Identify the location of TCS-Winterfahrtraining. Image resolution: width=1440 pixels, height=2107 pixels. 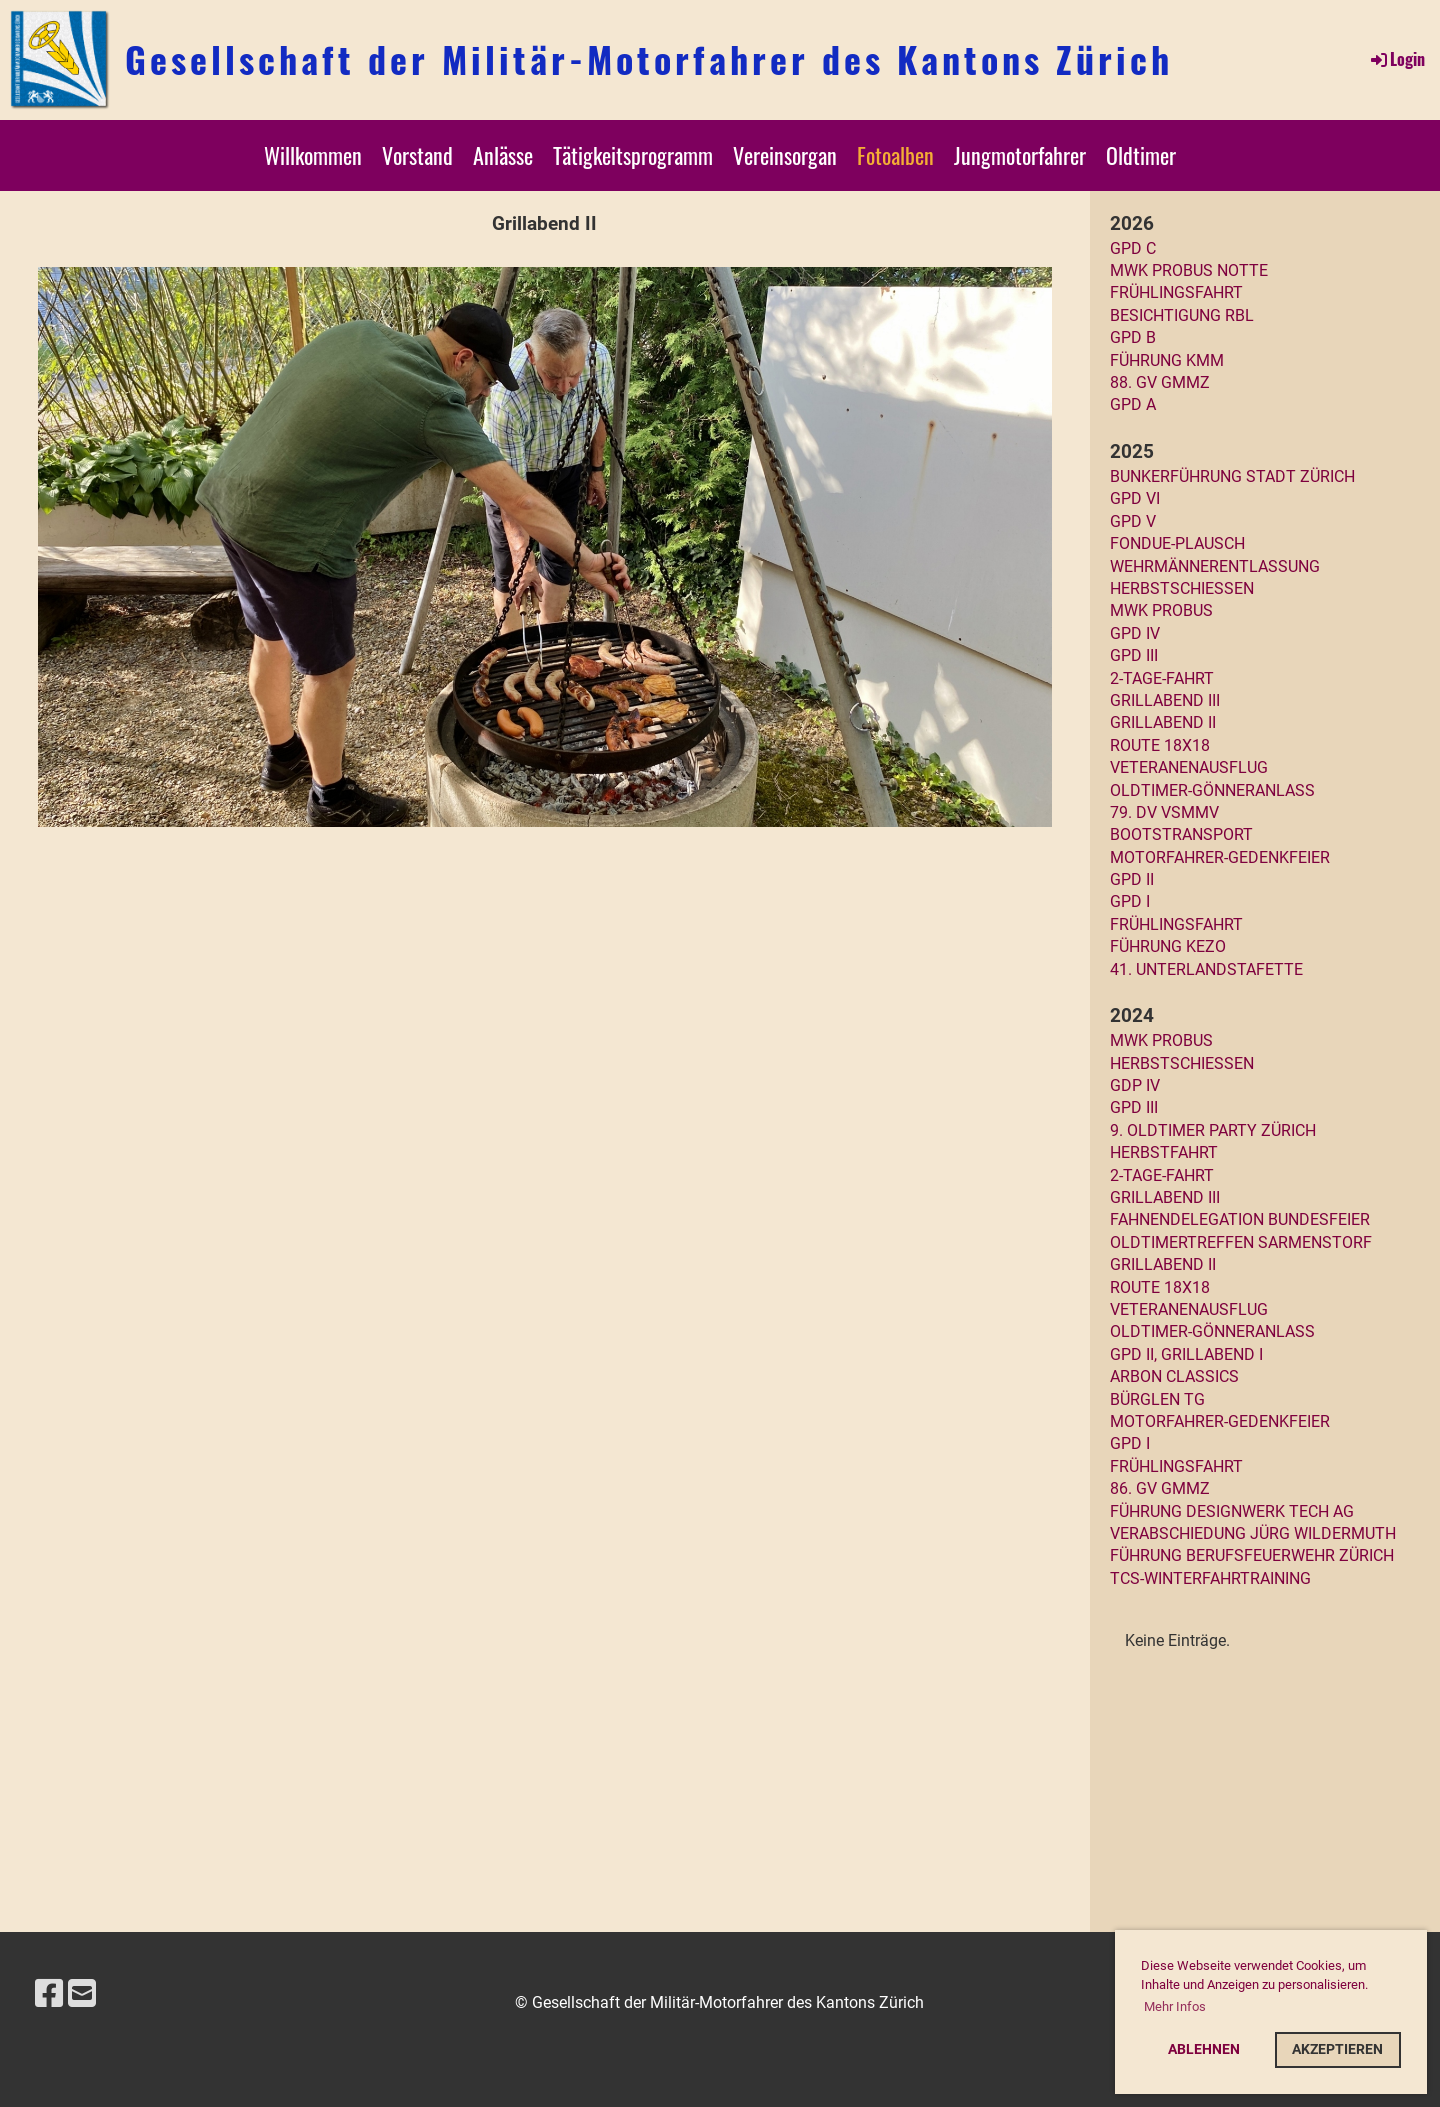
(1210, 1578).